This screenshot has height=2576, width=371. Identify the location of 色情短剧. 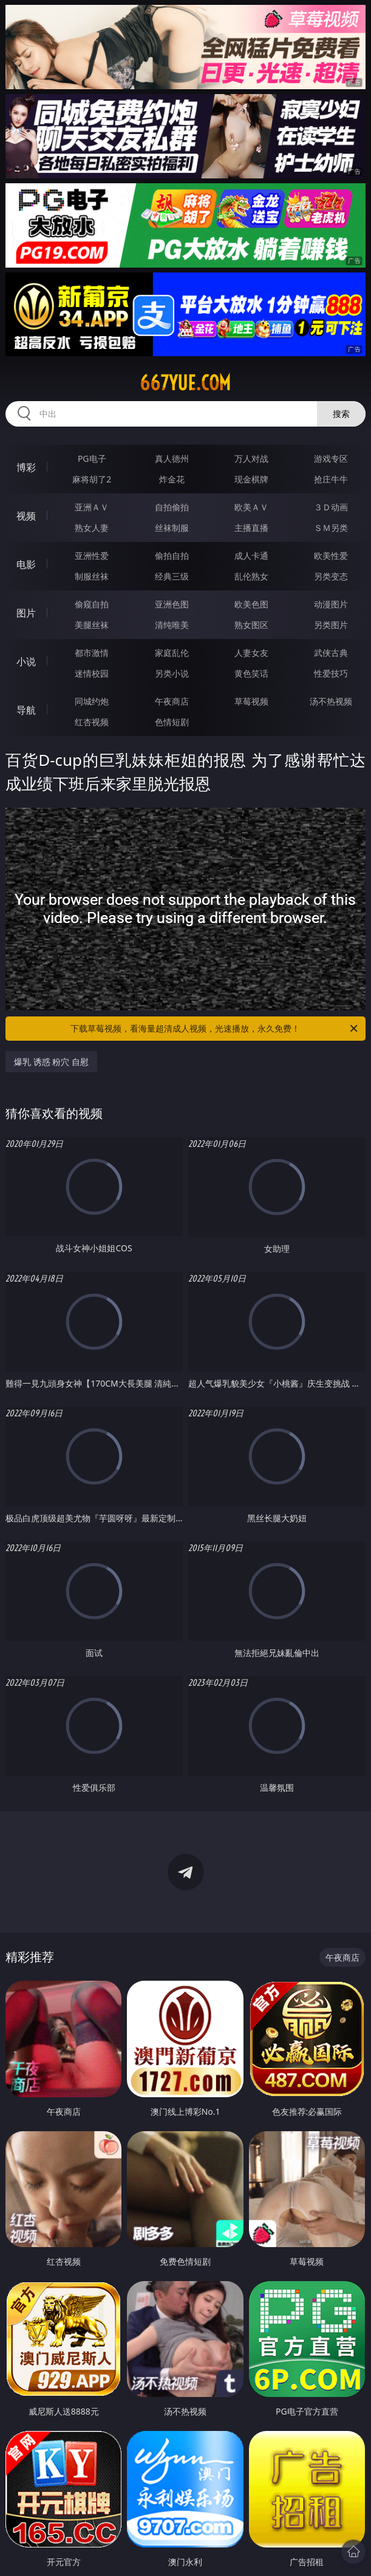
(172, 722).